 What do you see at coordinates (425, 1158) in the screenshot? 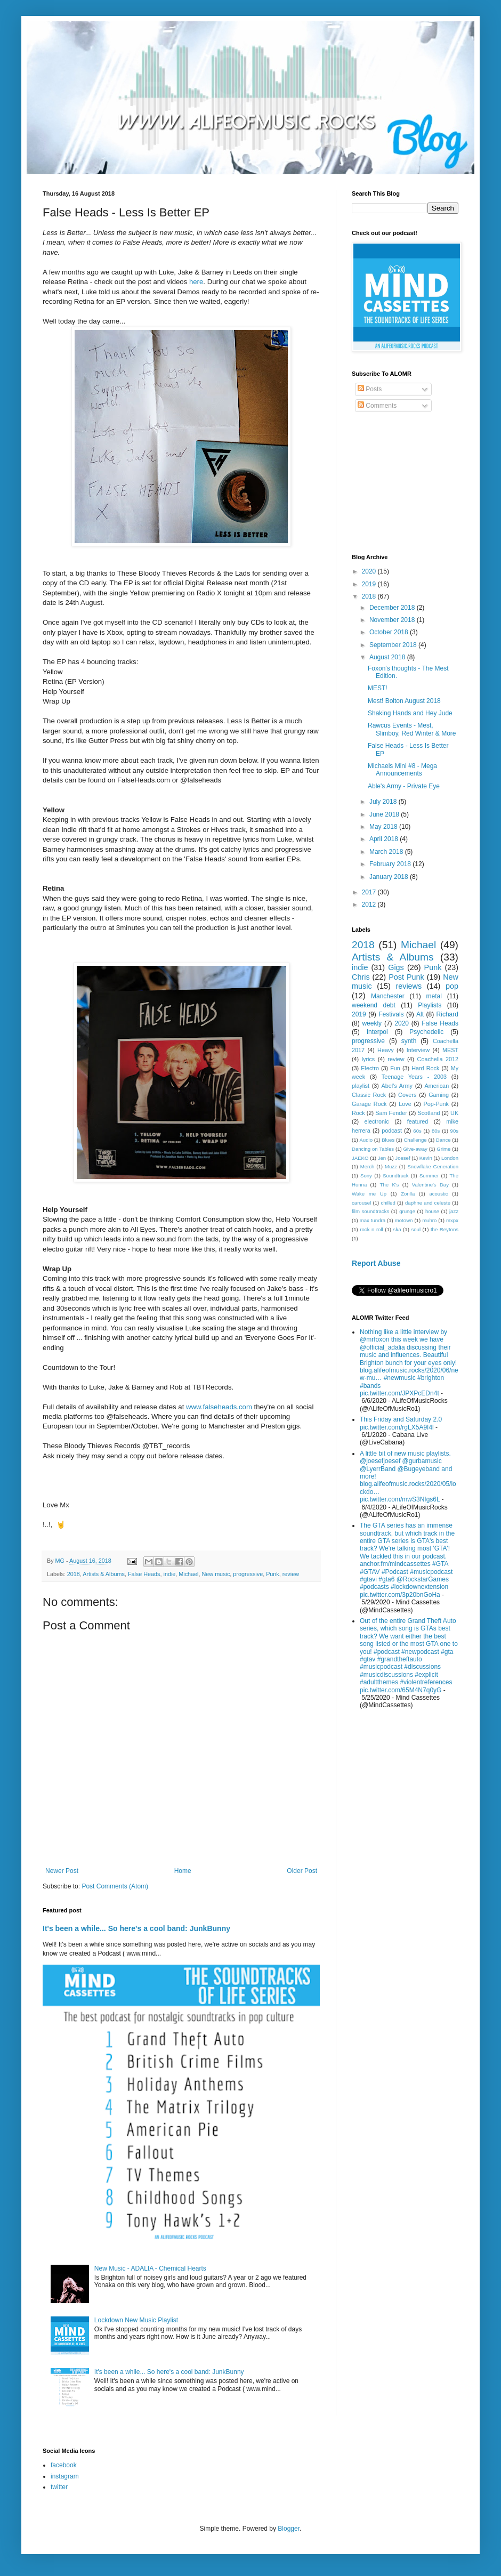
I see `Kevin` at bounding box center [425, 1158].